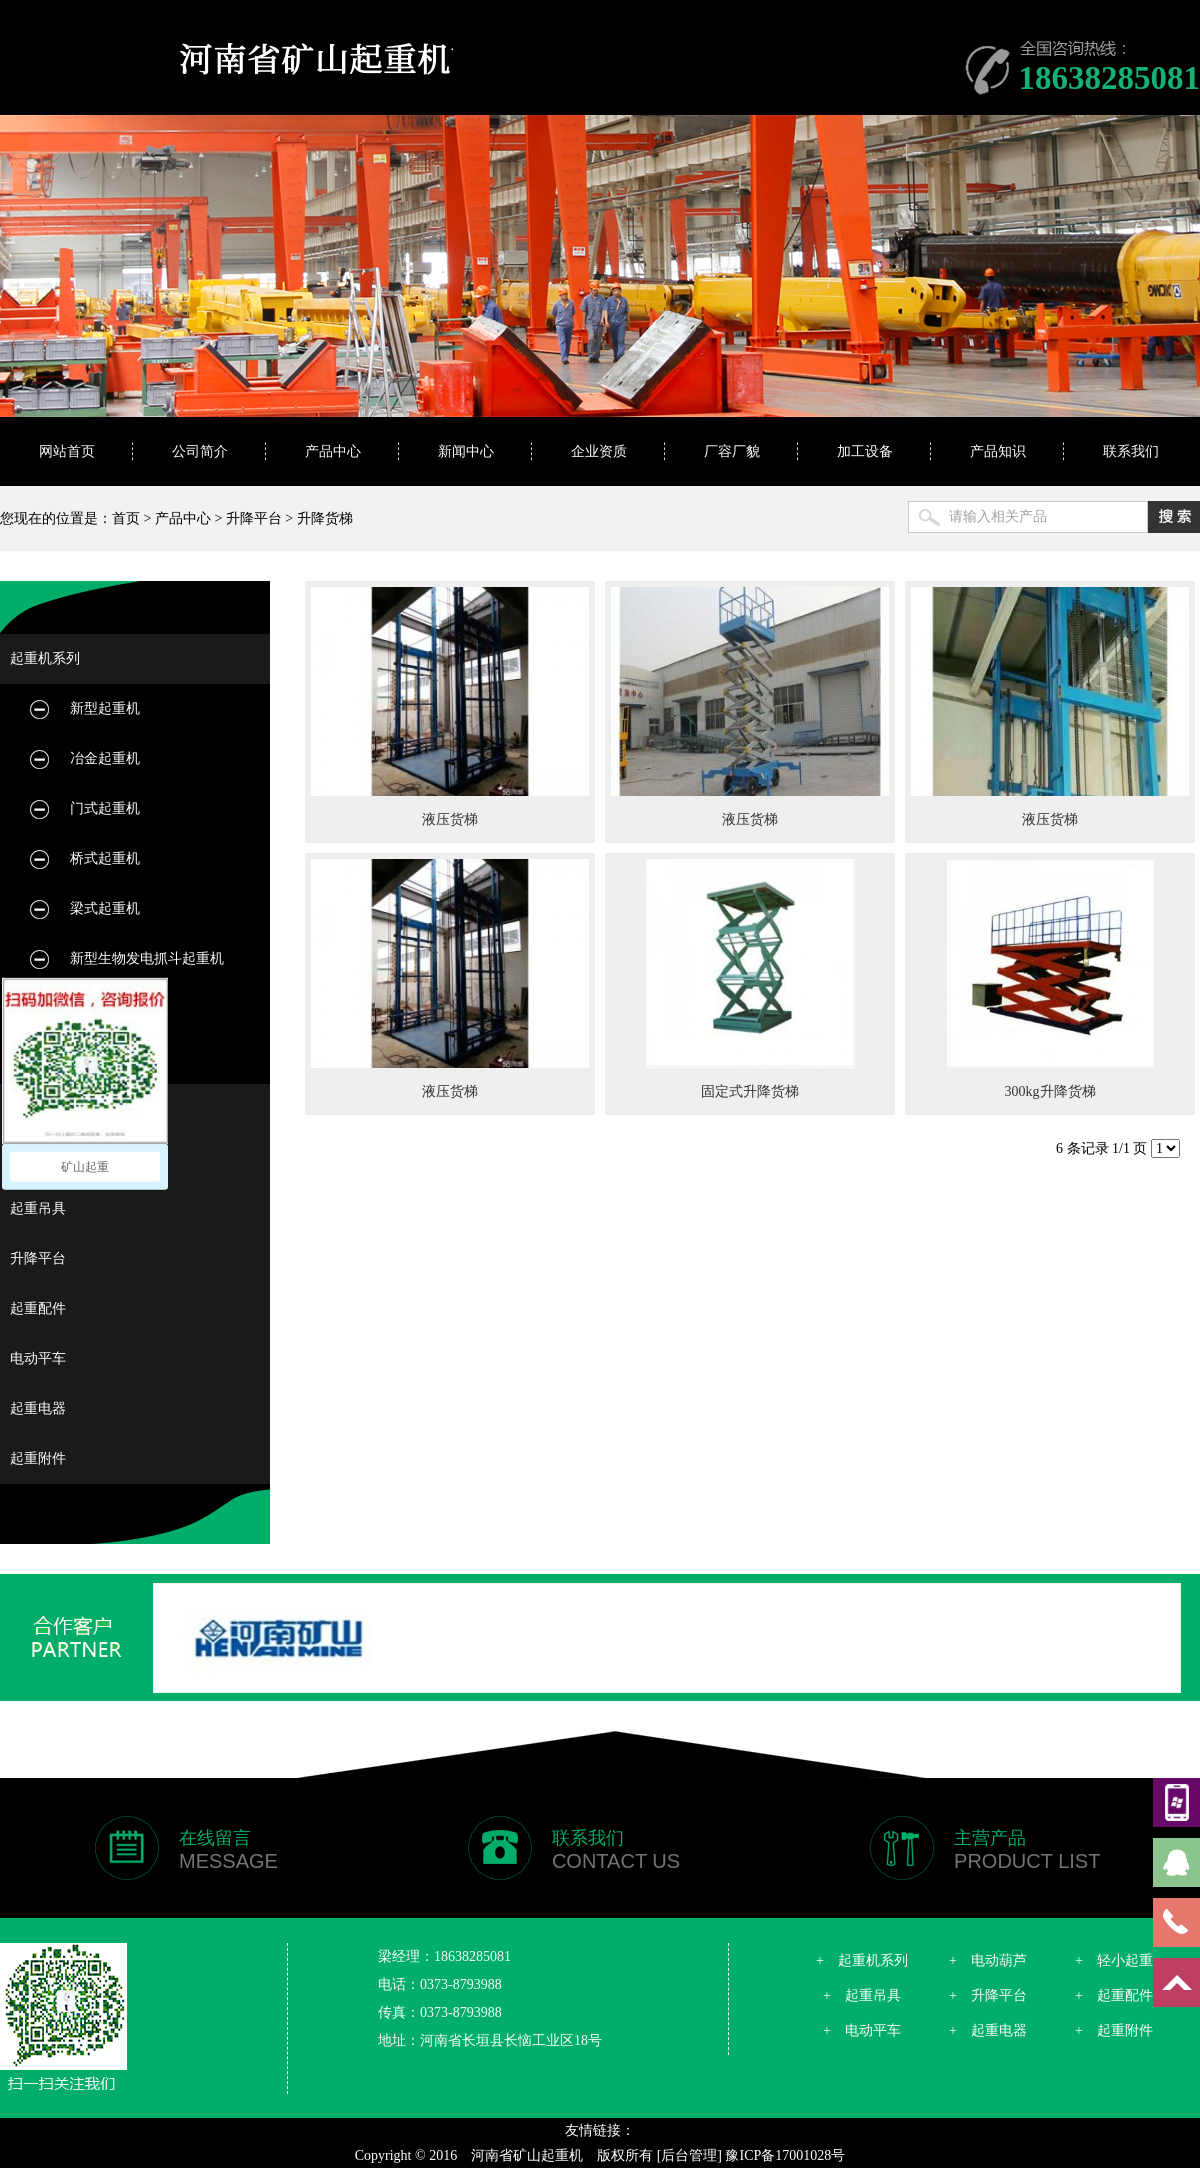 This screenshot has height=2168, width=1200. Describe the element at coordinates (38, 1458) in the screenshot. I see `起重附件` at that location.